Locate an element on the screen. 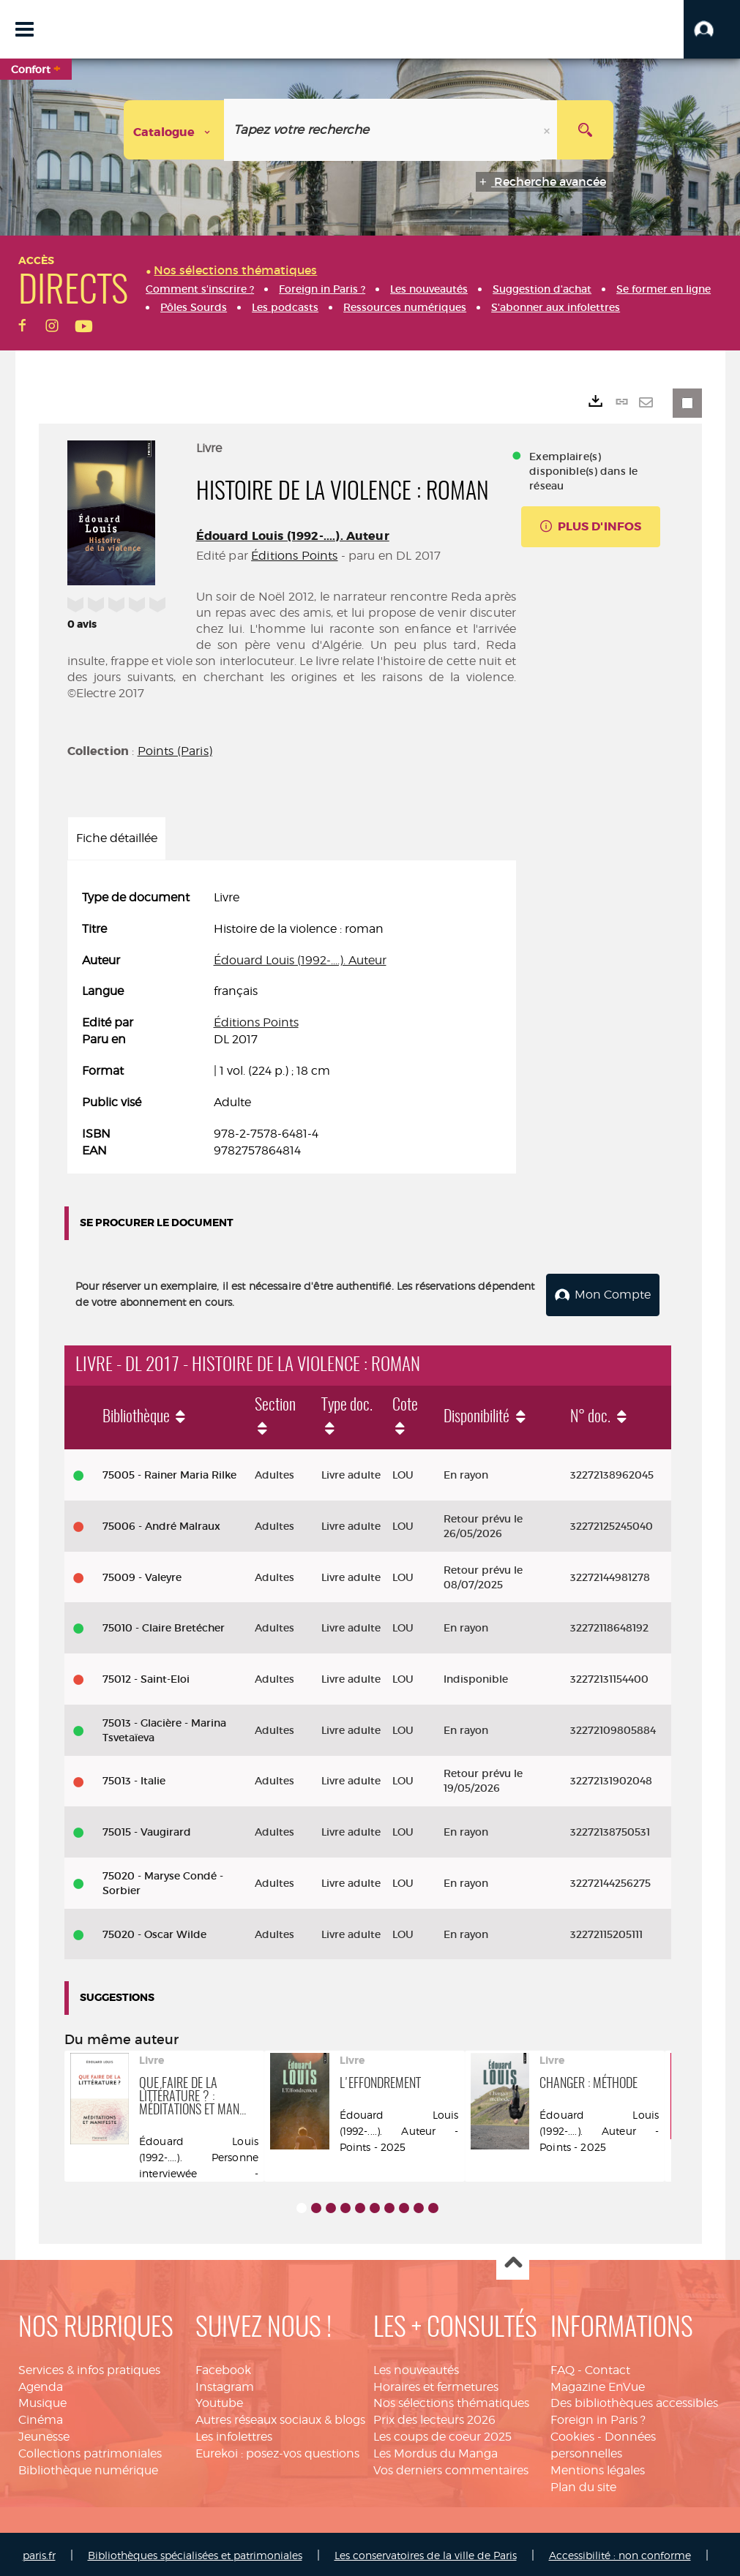 This screenshot has height=2576, width=740. Vos derniers commentaires is located at coordinates (450, 2467).